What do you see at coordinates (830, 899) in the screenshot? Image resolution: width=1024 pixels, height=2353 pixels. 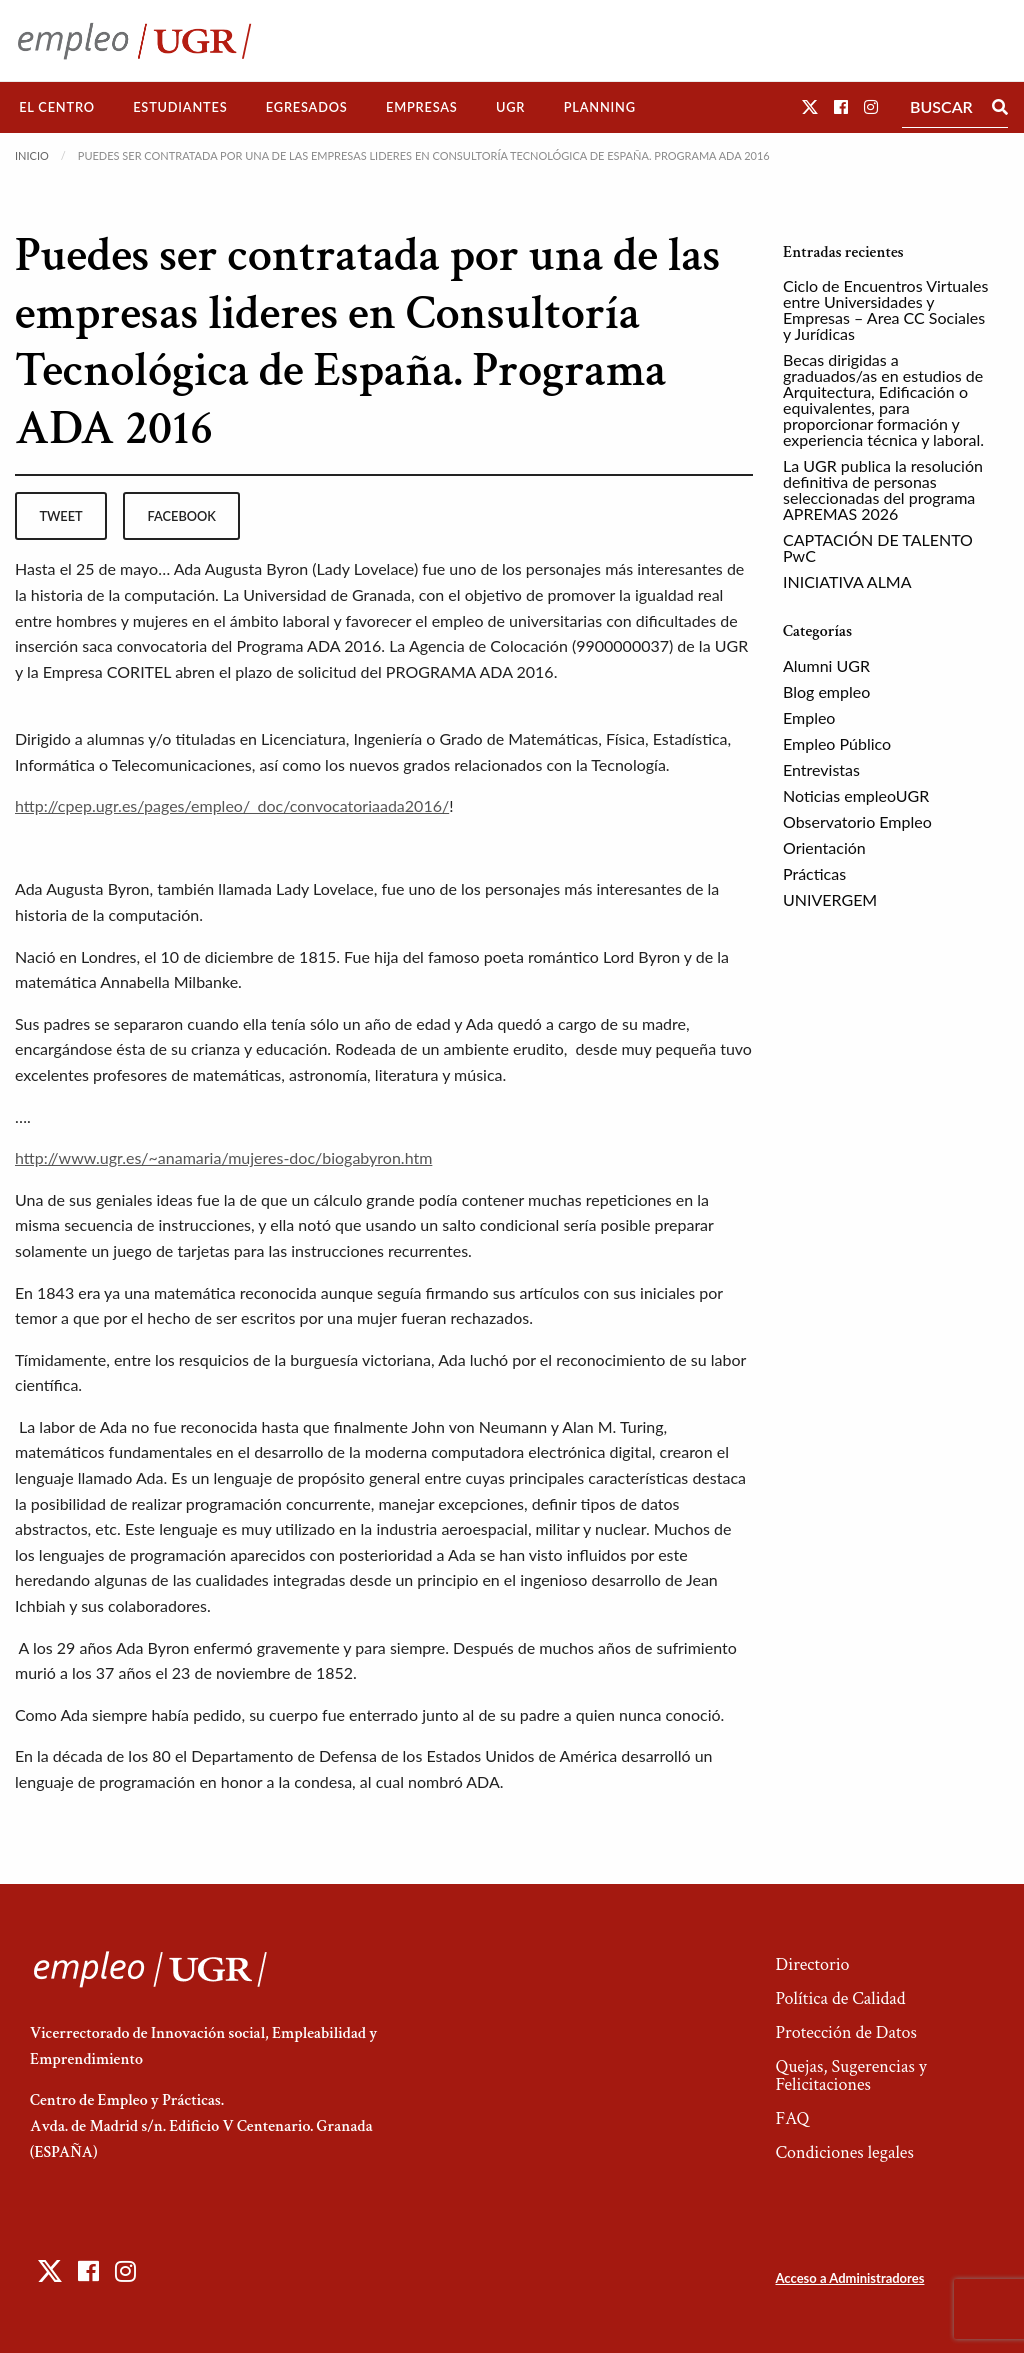 I see `UNIVERGEM` at bounding box center [830, 899].